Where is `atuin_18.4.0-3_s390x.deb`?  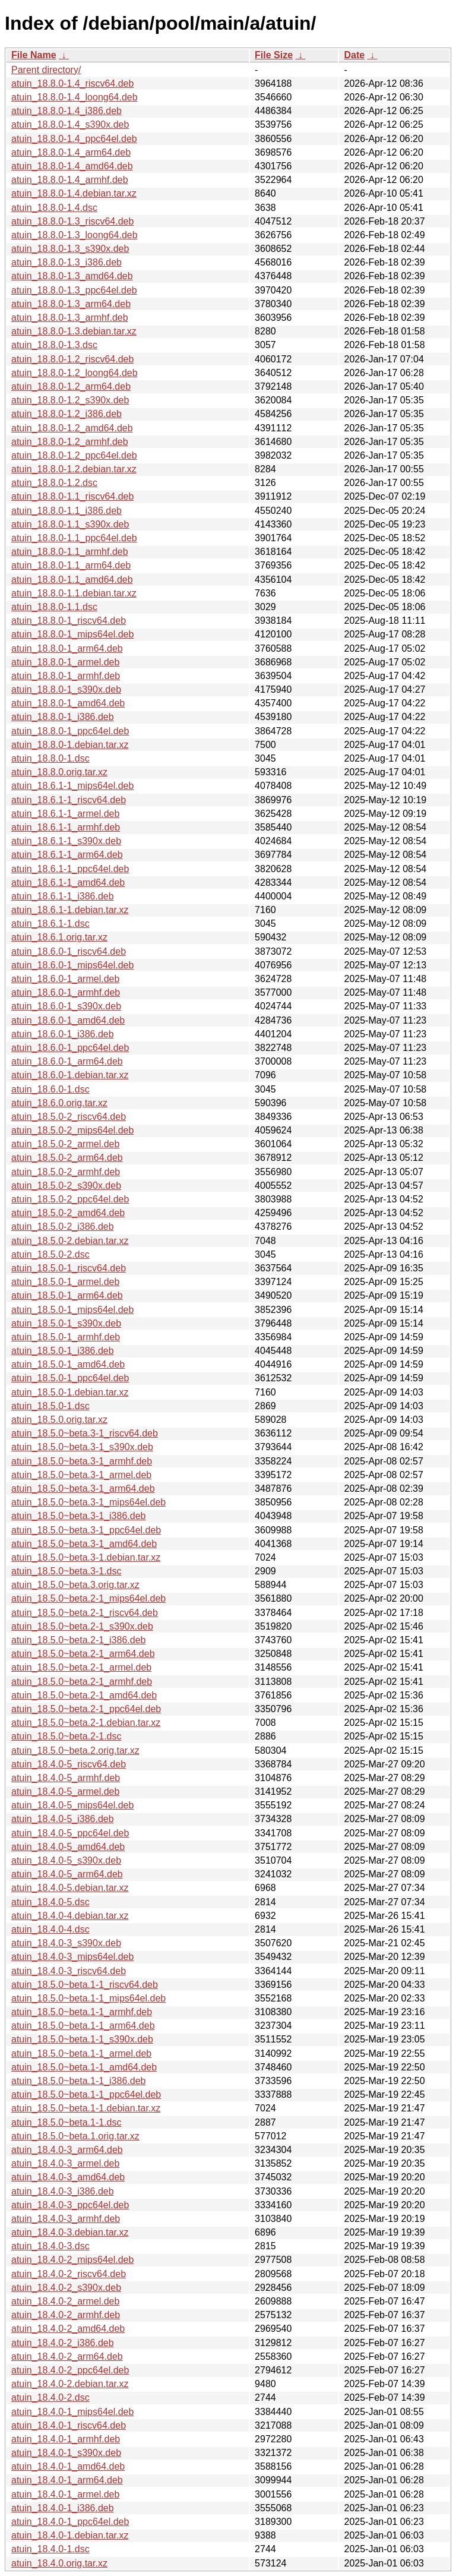
atuin_18.4.0-3_s390x.deb is located at coordinates (66, 1943).